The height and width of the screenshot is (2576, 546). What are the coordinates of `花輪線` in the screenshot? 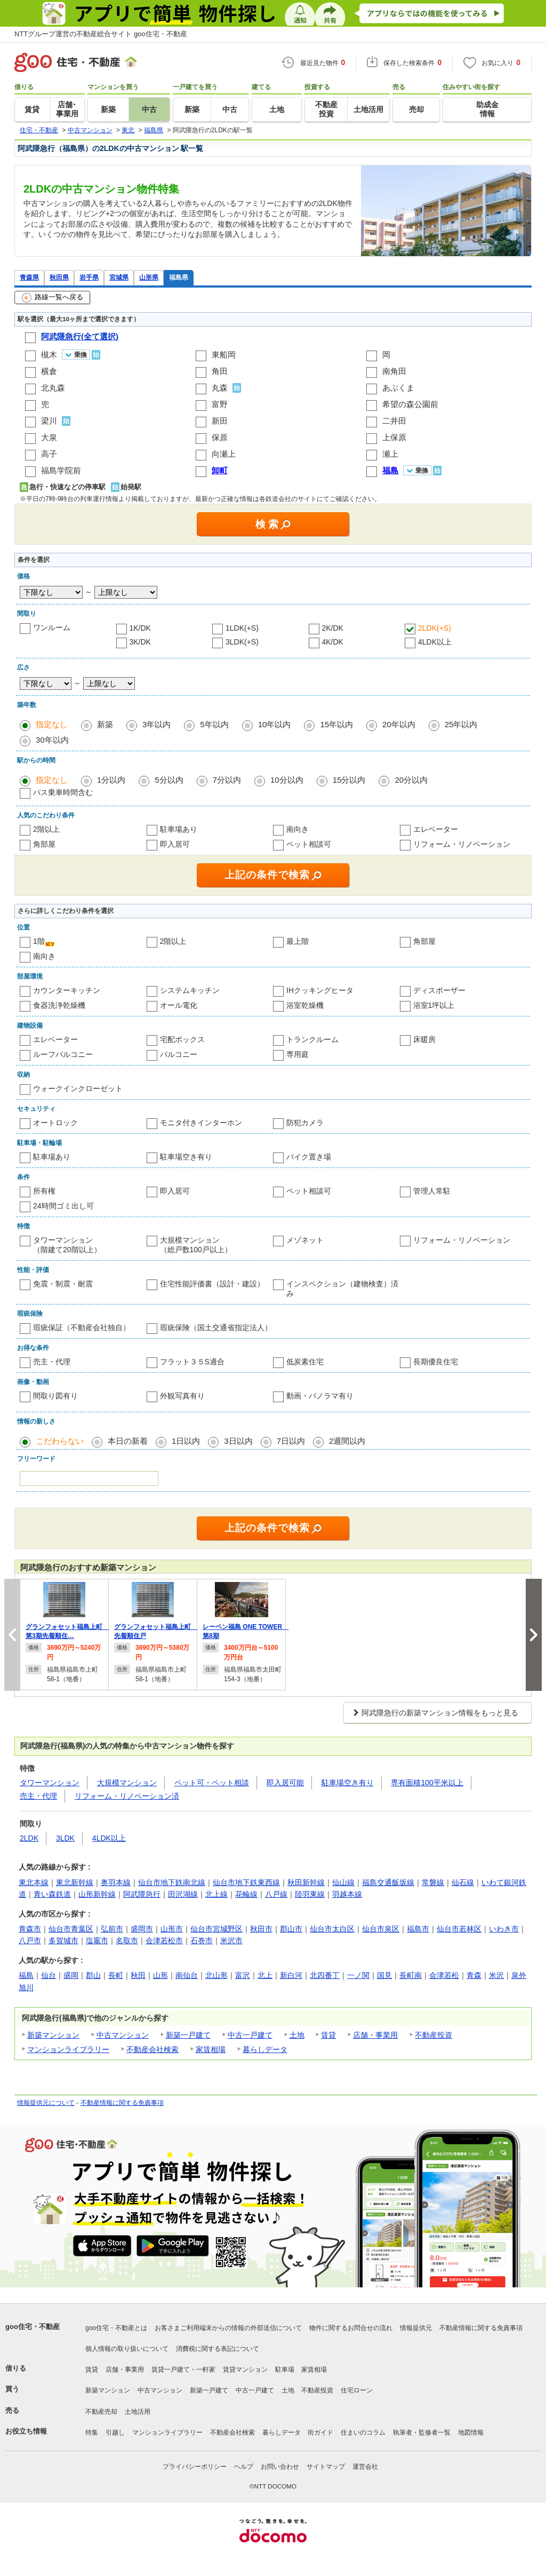 It's located at (246, 1894).